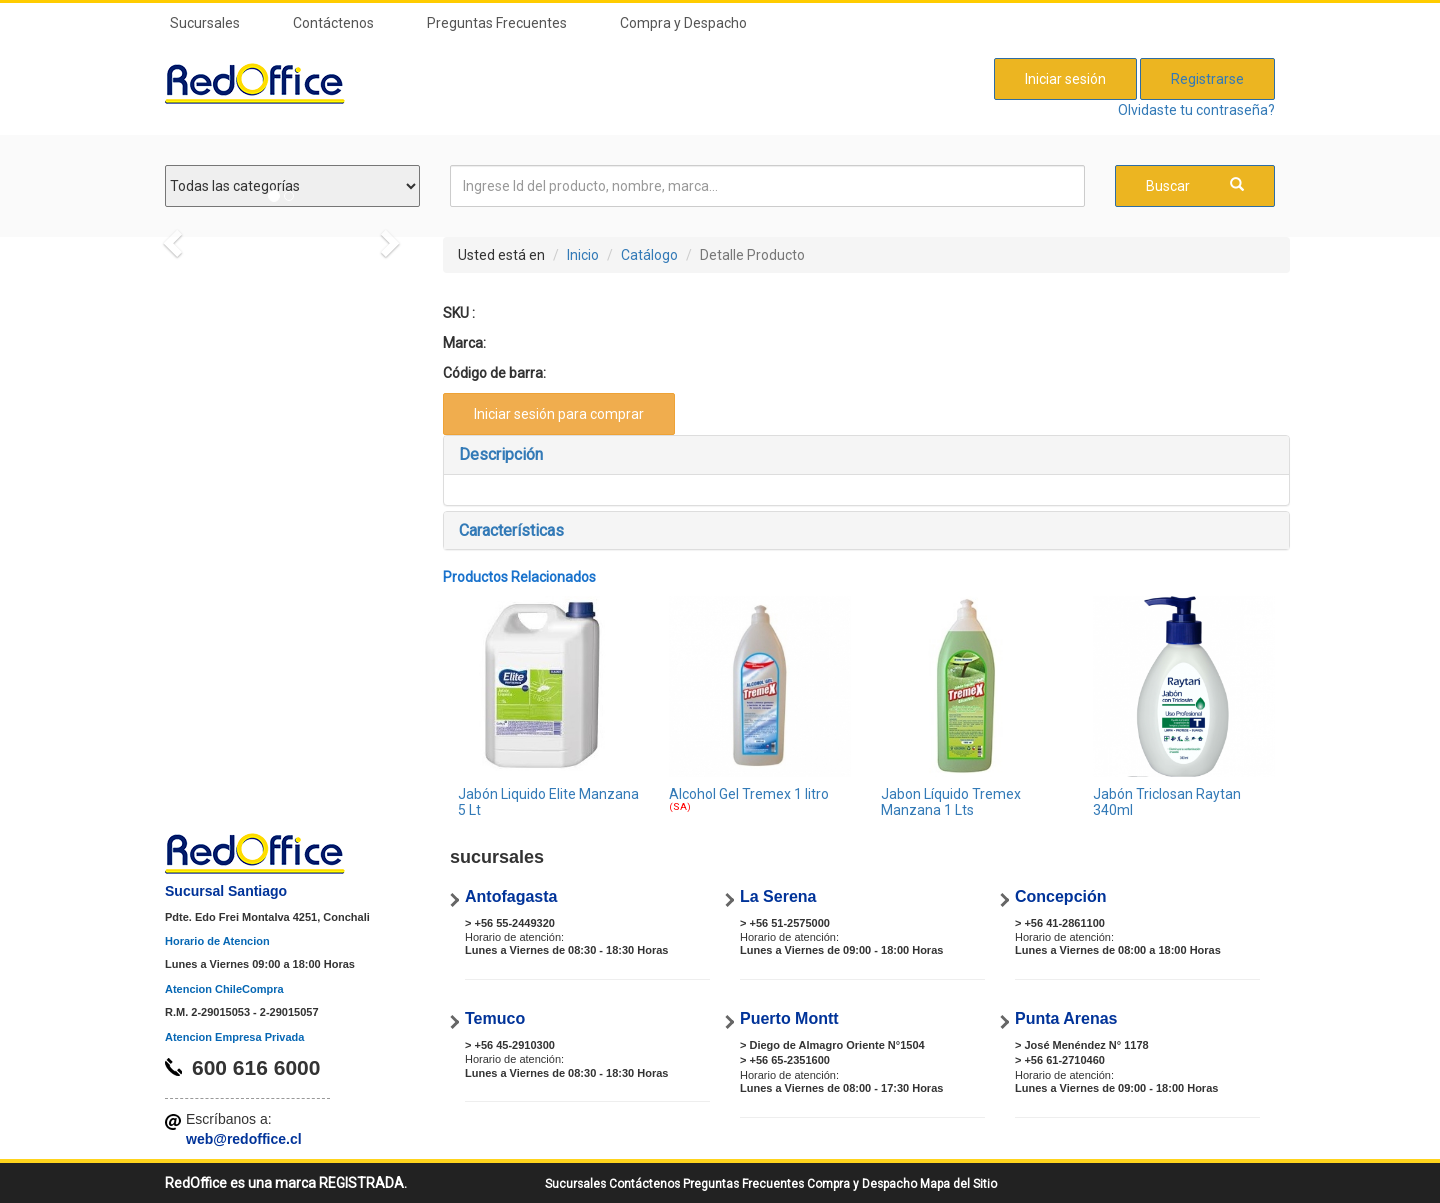  Describe the element at coordinates (1065, 79) in the screenshot. I see `Iniciar sesión` at that location.